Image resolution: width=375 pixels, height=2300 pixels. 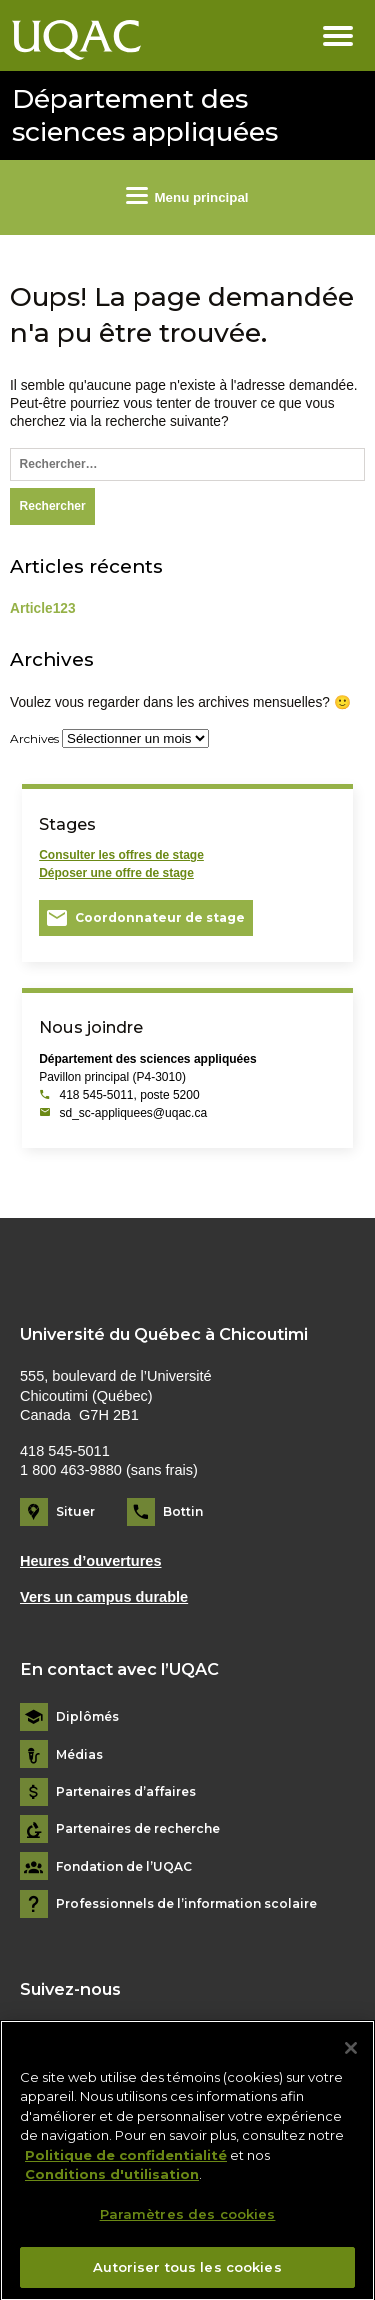 I want to click on Déposer une offre de stage, so click(x=116, y=873).